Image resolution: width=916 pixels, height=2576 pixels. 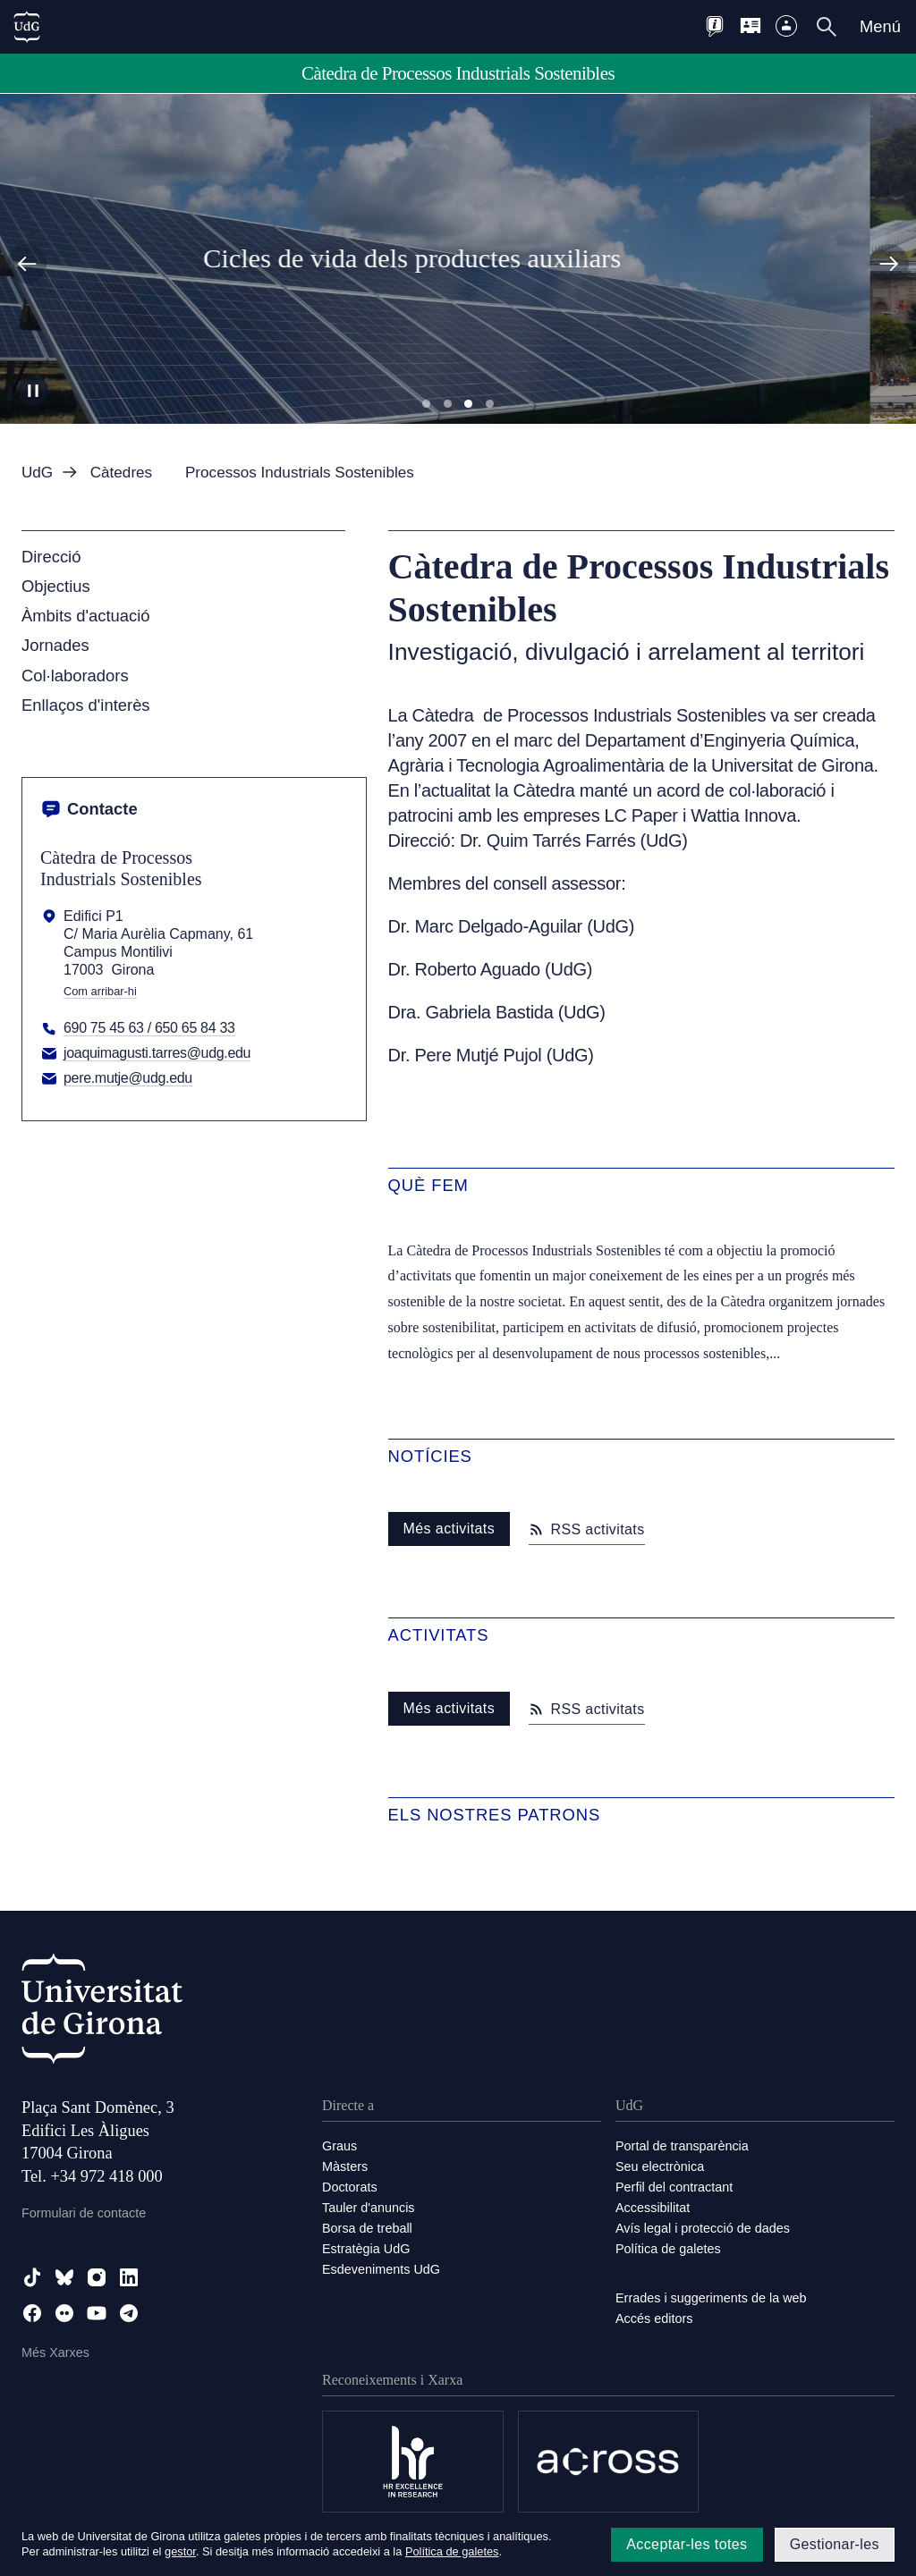 I want to click on Enllaços d'interès, so click(x=85, y=705).